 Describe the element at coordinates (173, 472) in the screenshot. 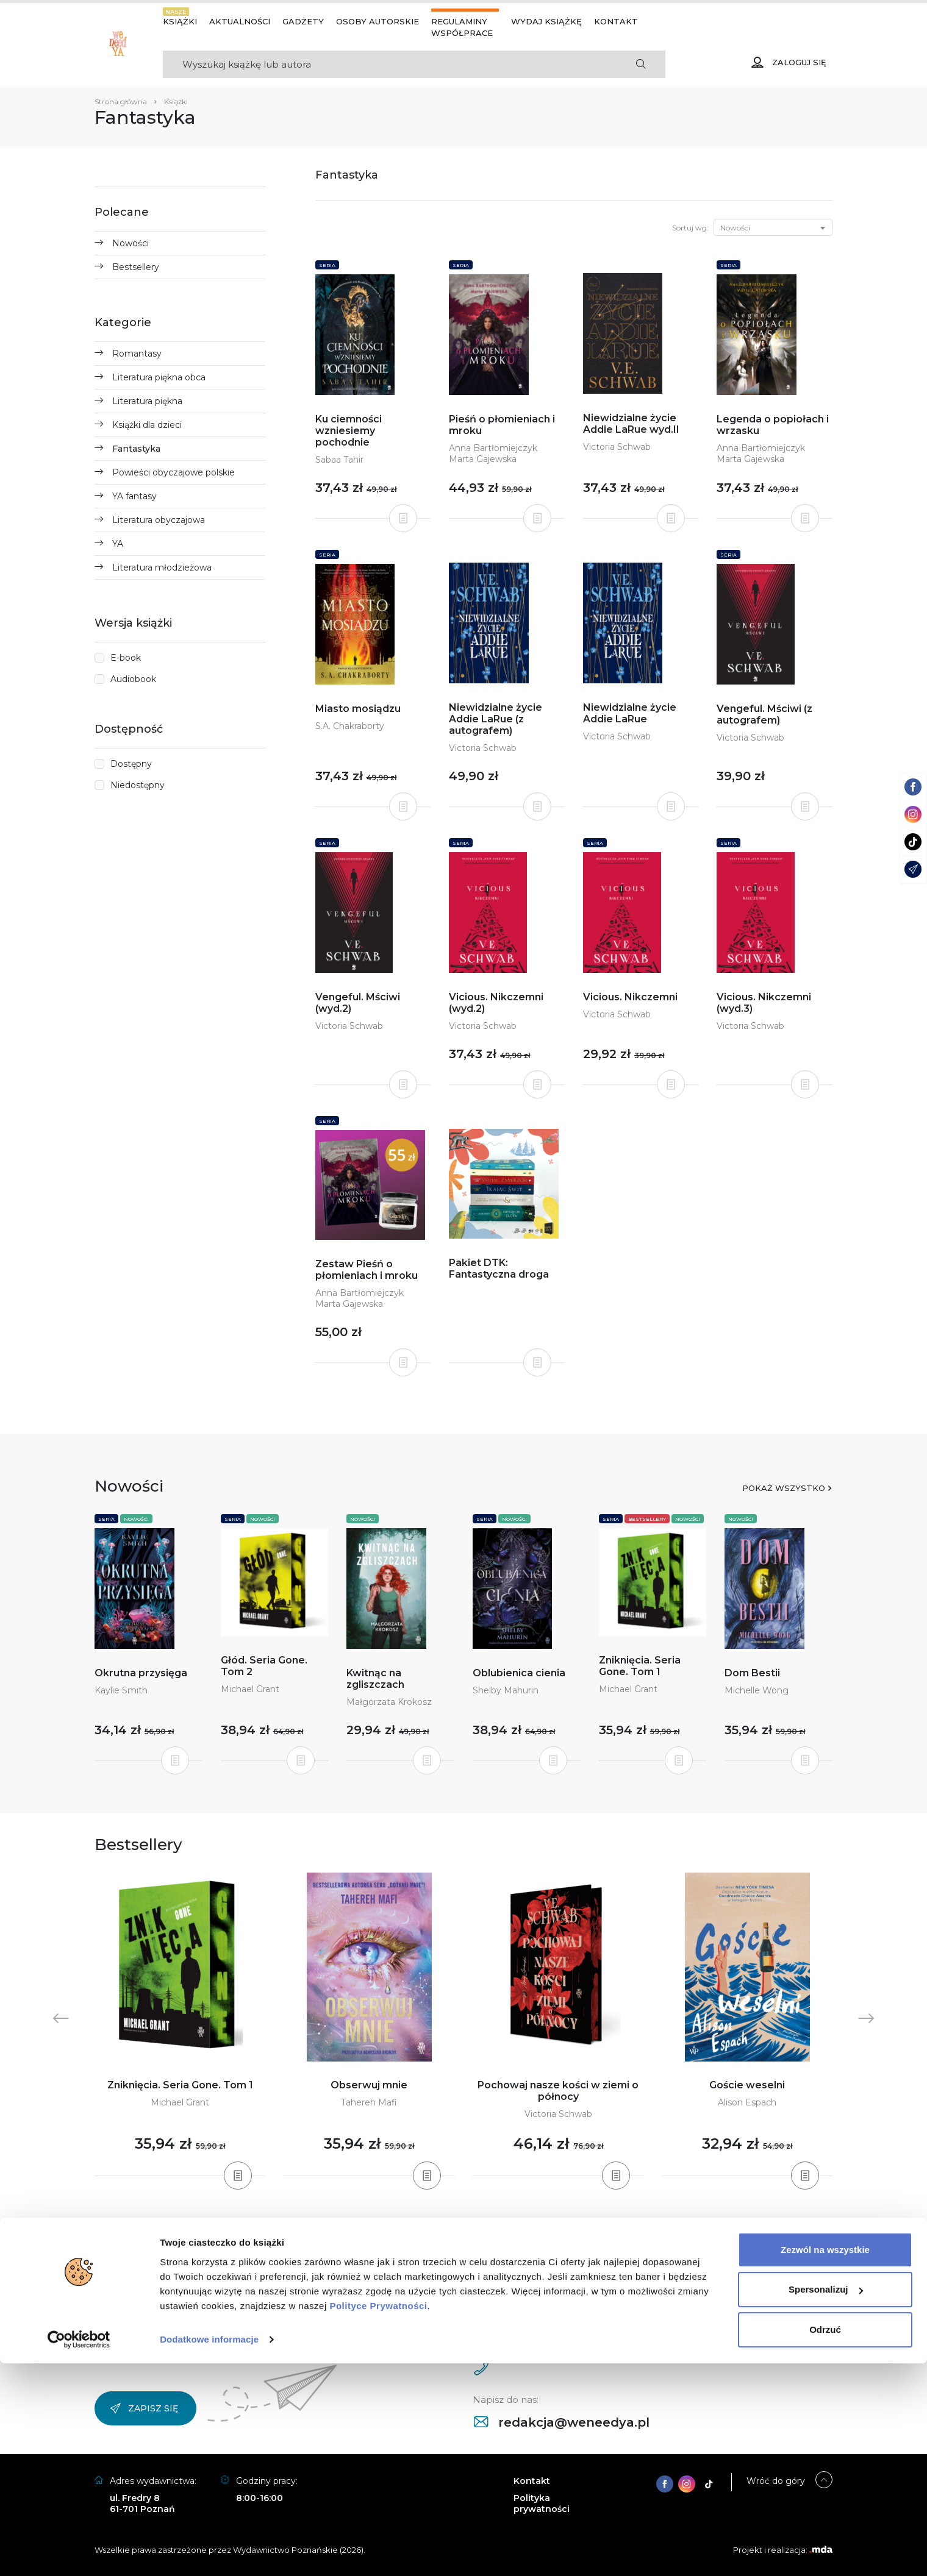

I see `Powieści obyczajowe polskie` at that location.